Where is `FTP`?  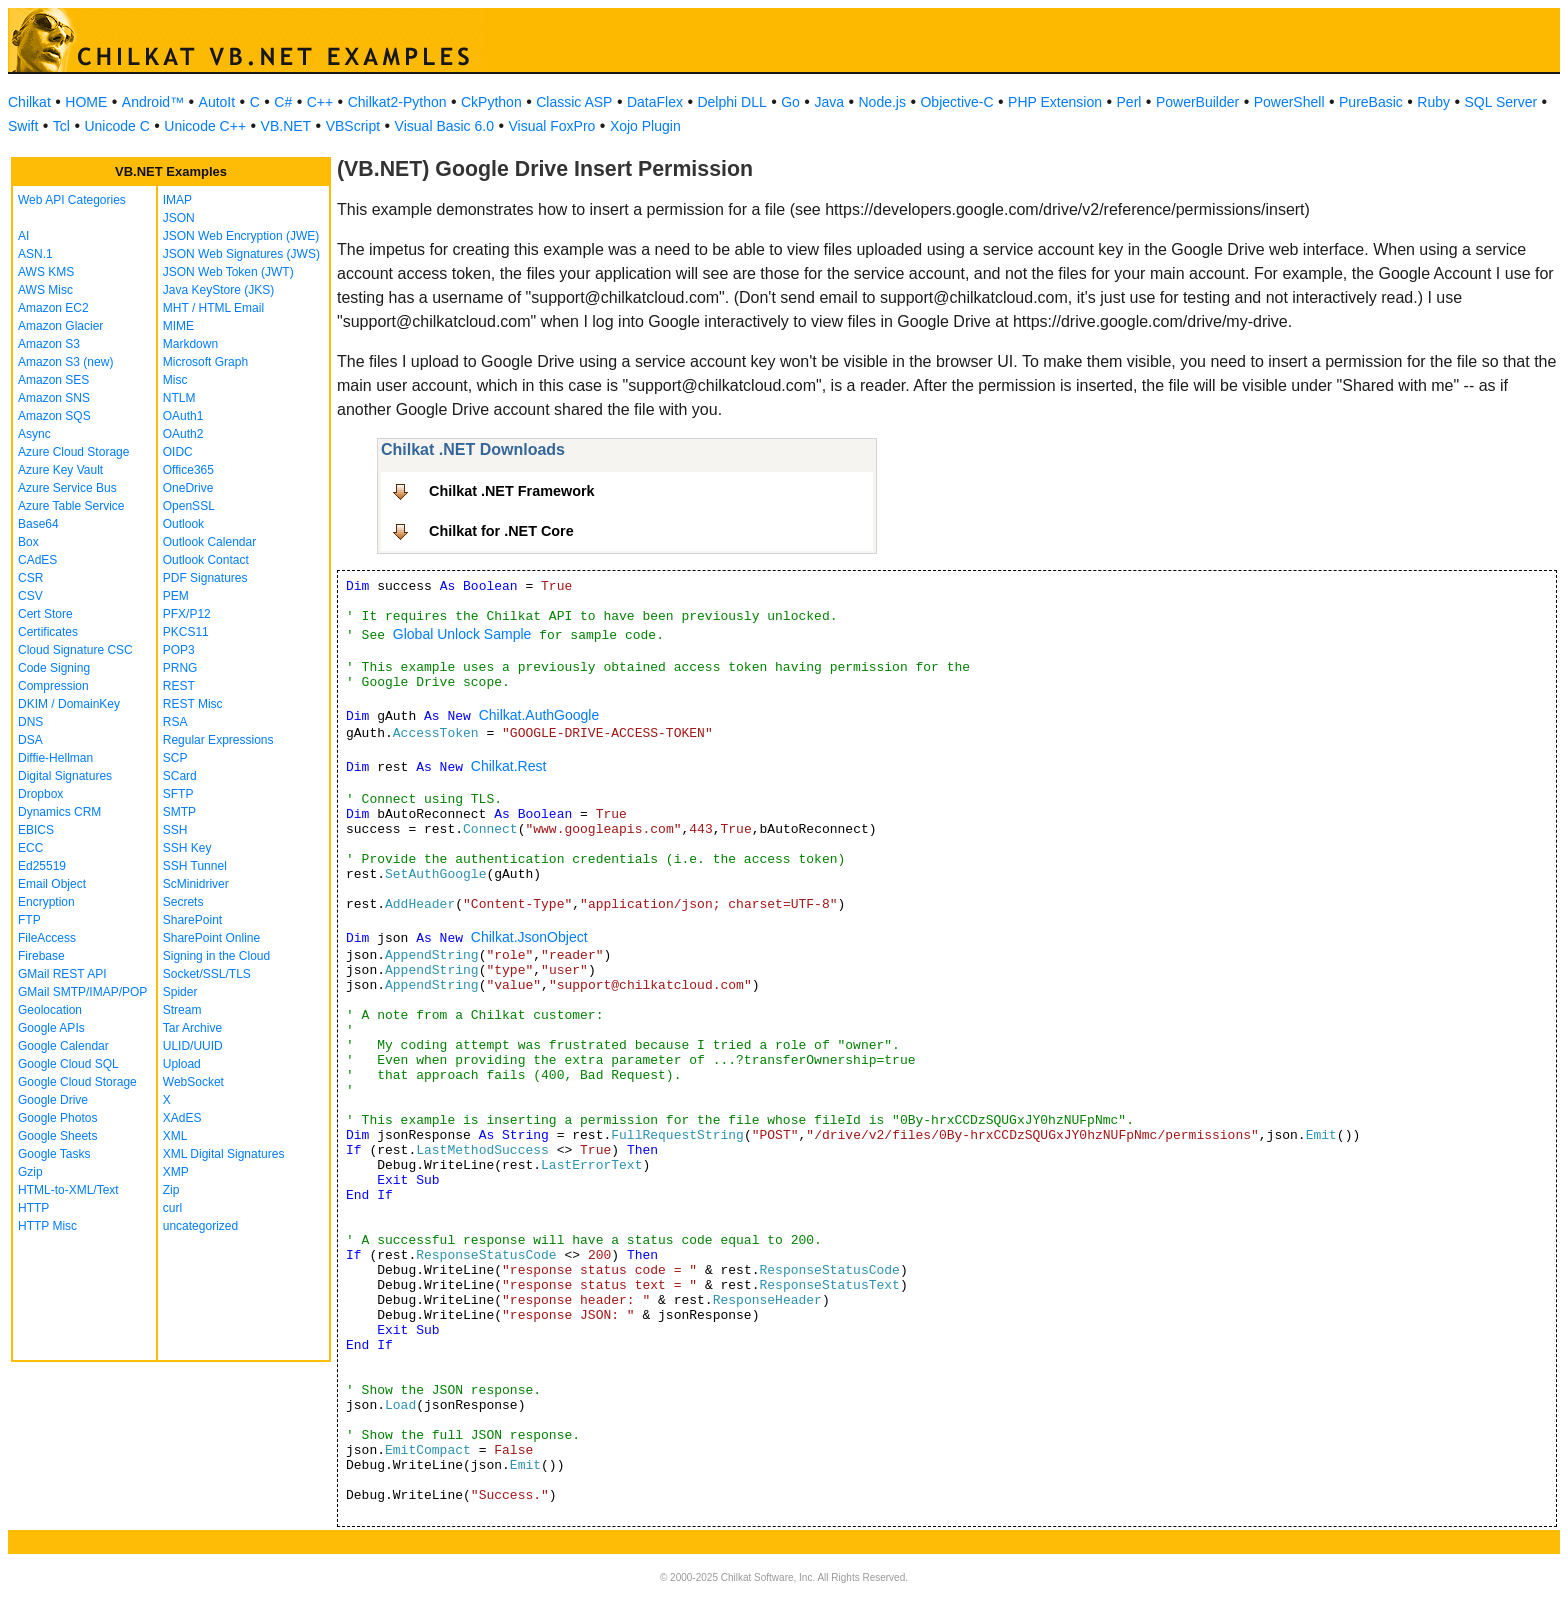 FTP is located at coordinates (29, 920).